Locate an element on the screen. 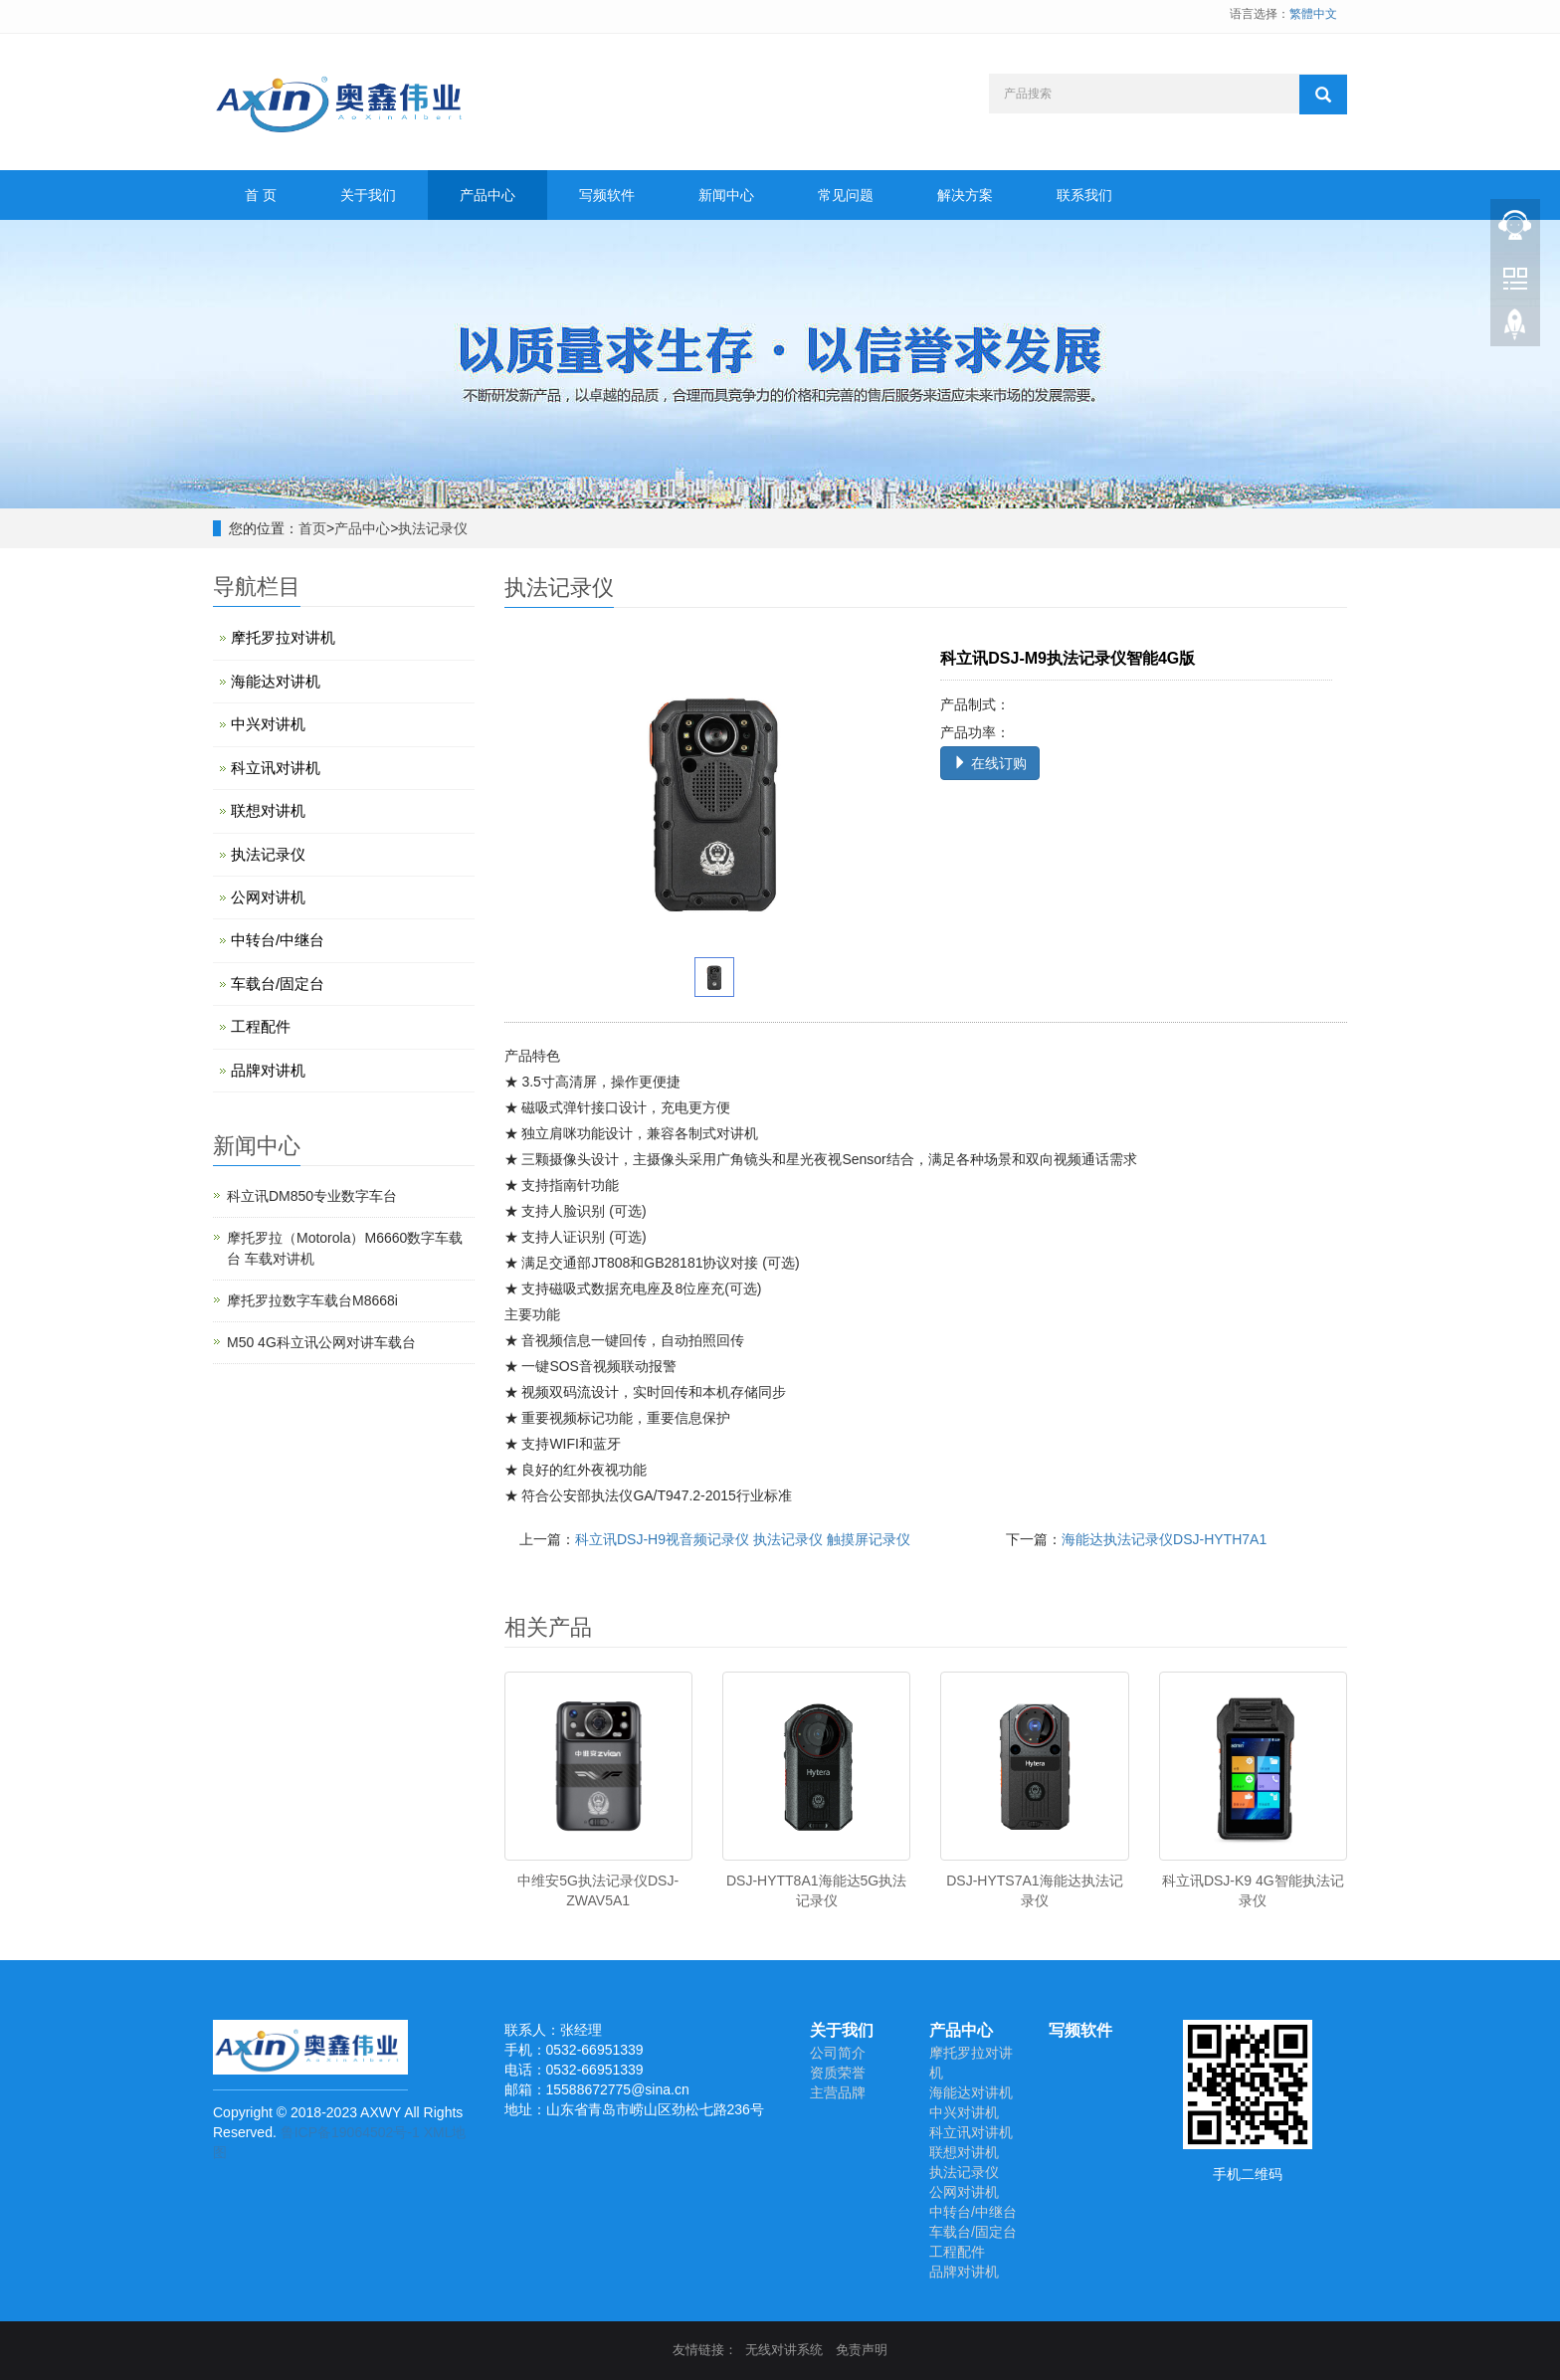 This screenshot has height=2380, width=1560. 科立讯DM850专业数字车台 is located at coordinates (312, 1196).